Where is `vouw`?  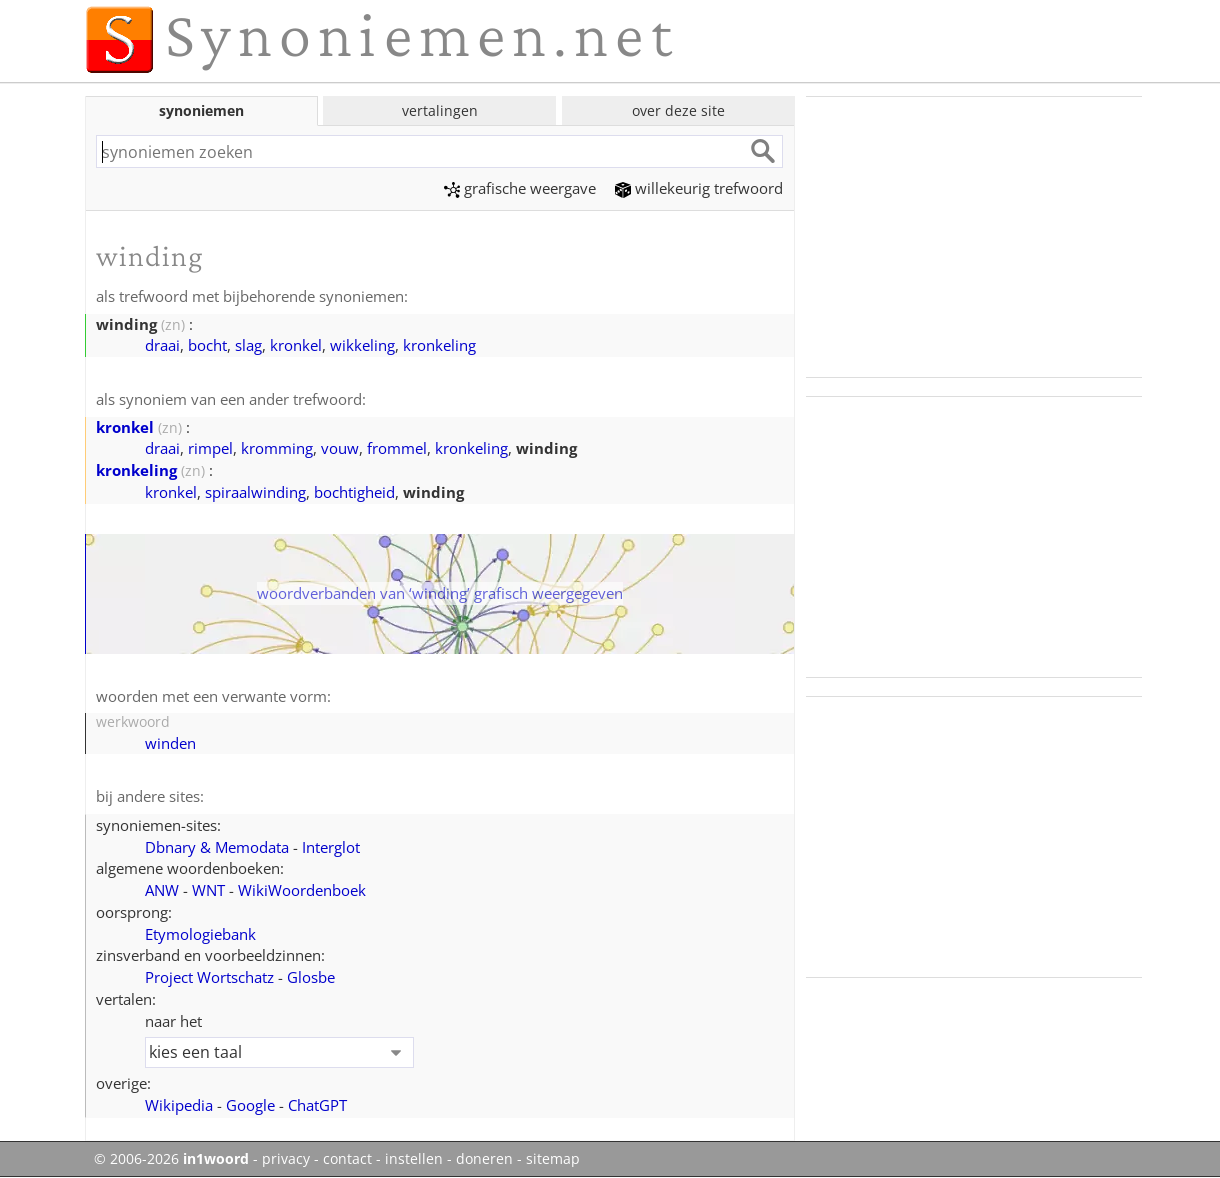
vouw is located at coordinates (340, 448).